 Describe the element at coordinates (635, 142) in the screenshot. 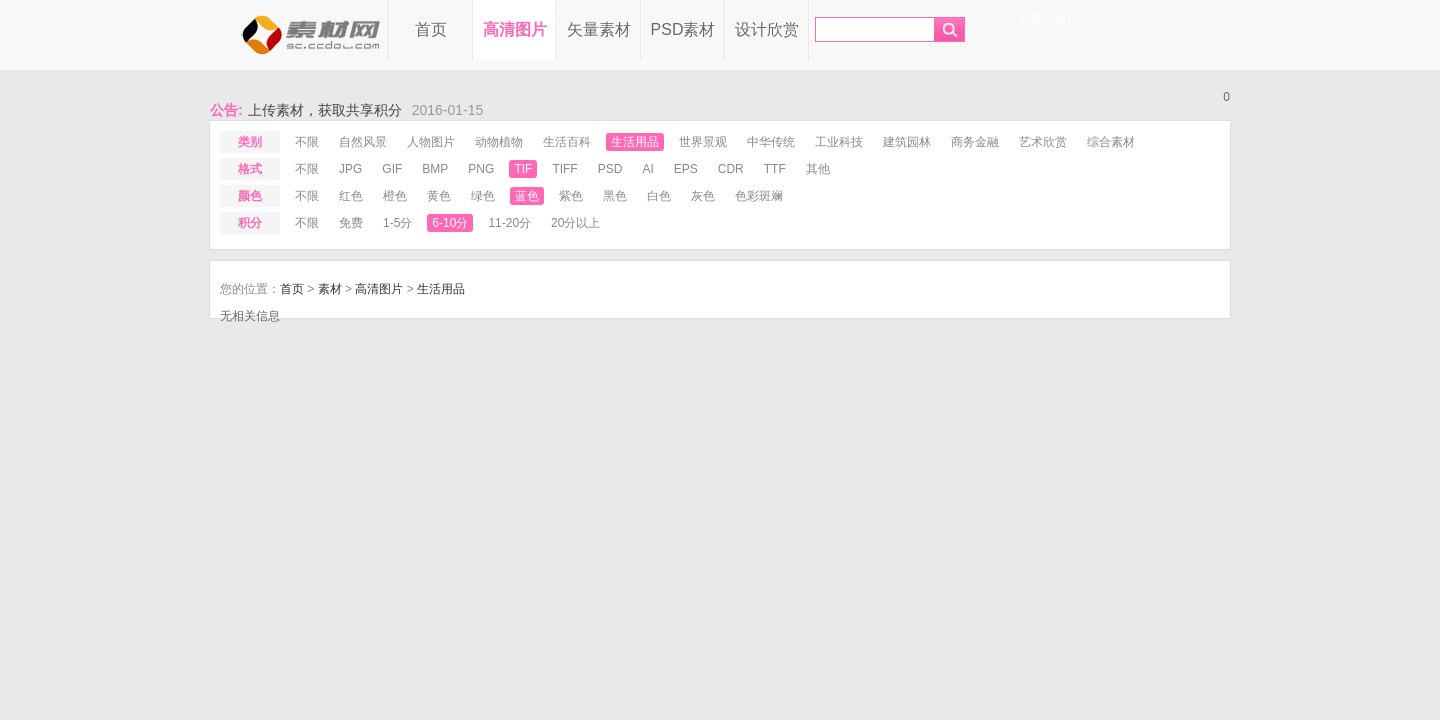

I see `生活用品` at that location.